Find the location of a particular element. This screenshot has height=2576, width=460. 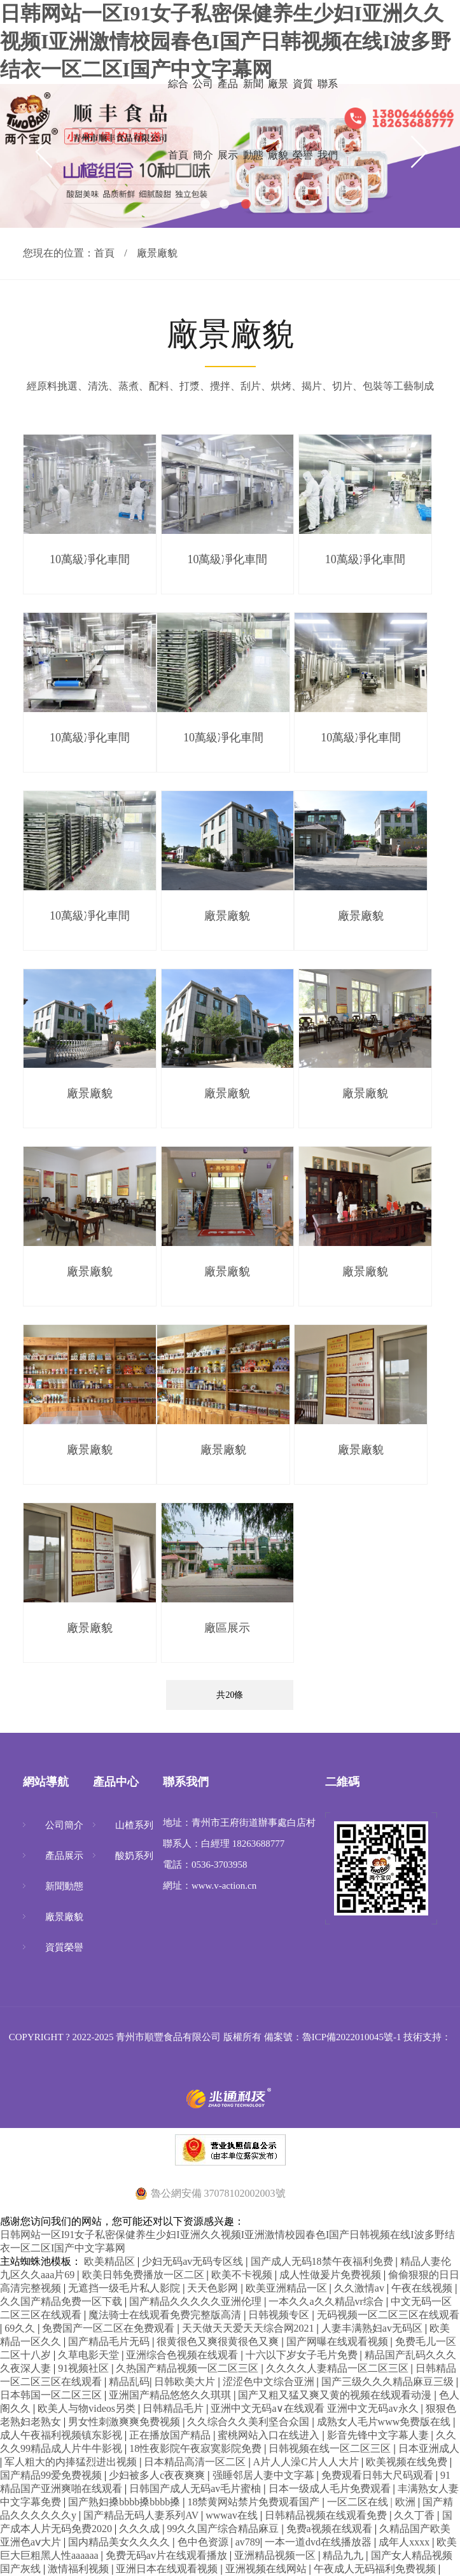

18性夜影院午夜寂寞影院免费 is located at coordinates (196, 2448).